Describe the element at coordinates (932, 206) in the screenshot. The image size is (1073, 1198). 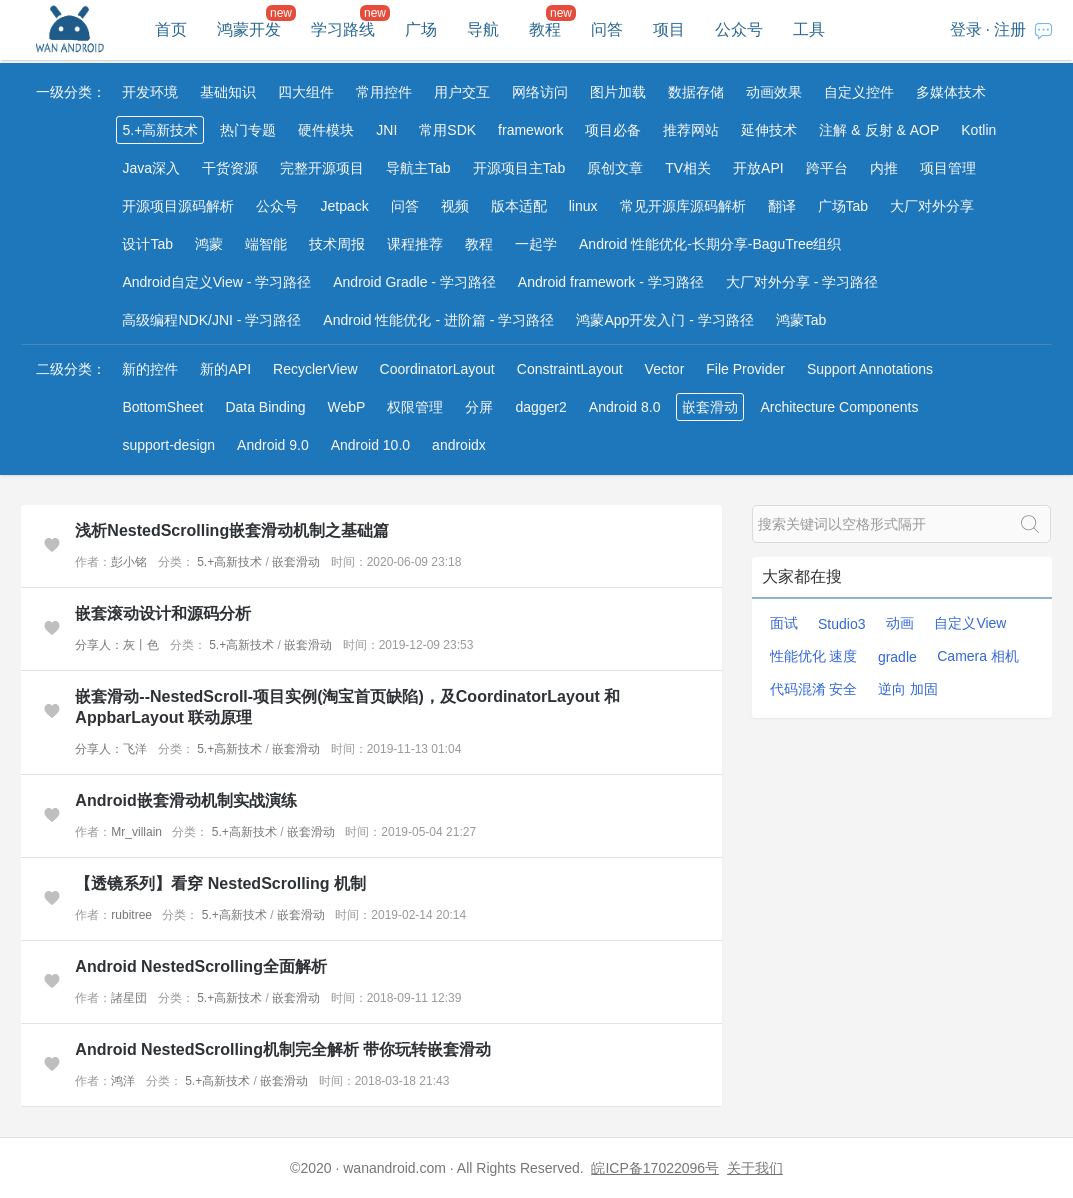
I see `大厂对外分享` at that location.